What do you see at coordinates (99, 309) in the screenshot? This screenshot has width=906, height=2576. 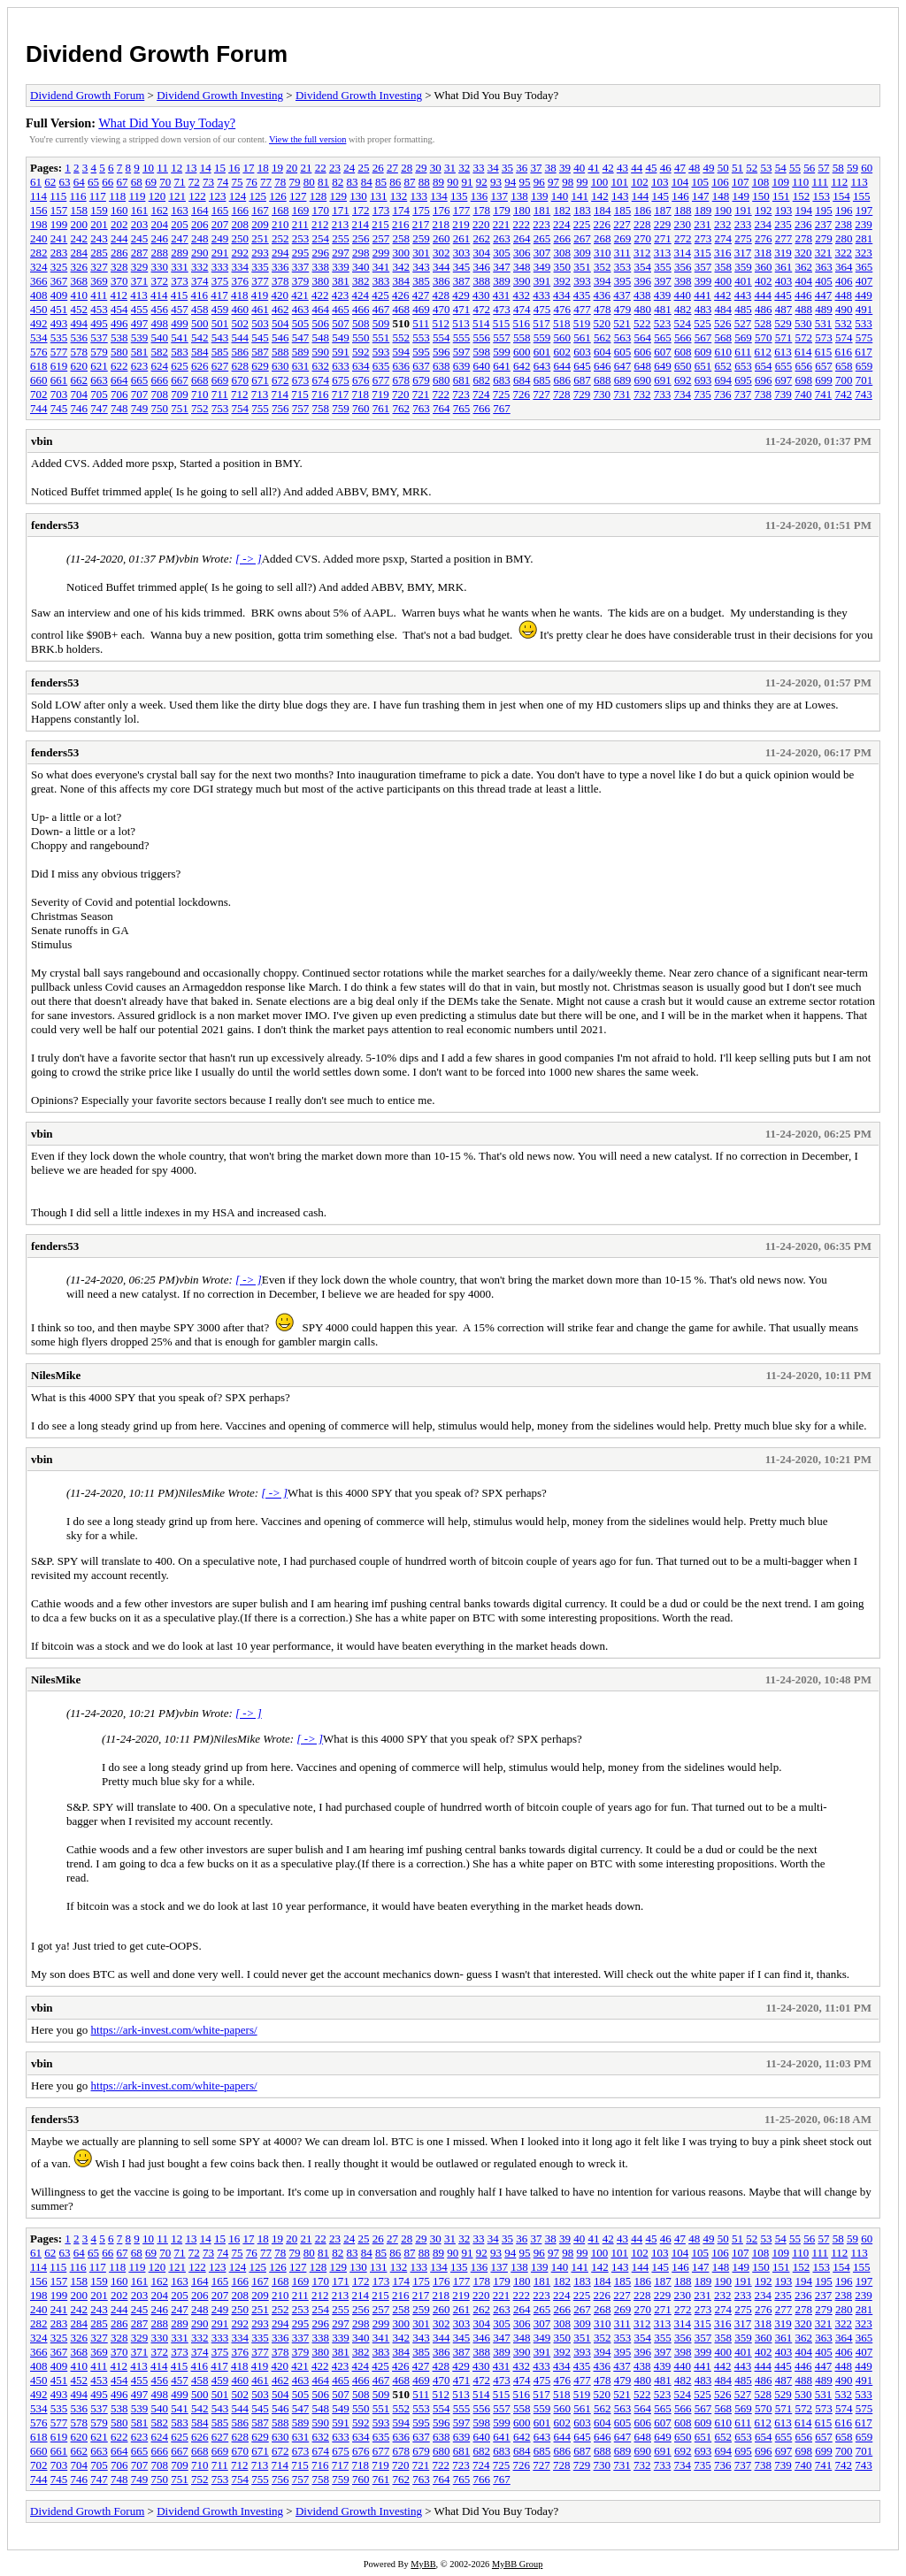 I see `453` at bounding box center [99, 309].